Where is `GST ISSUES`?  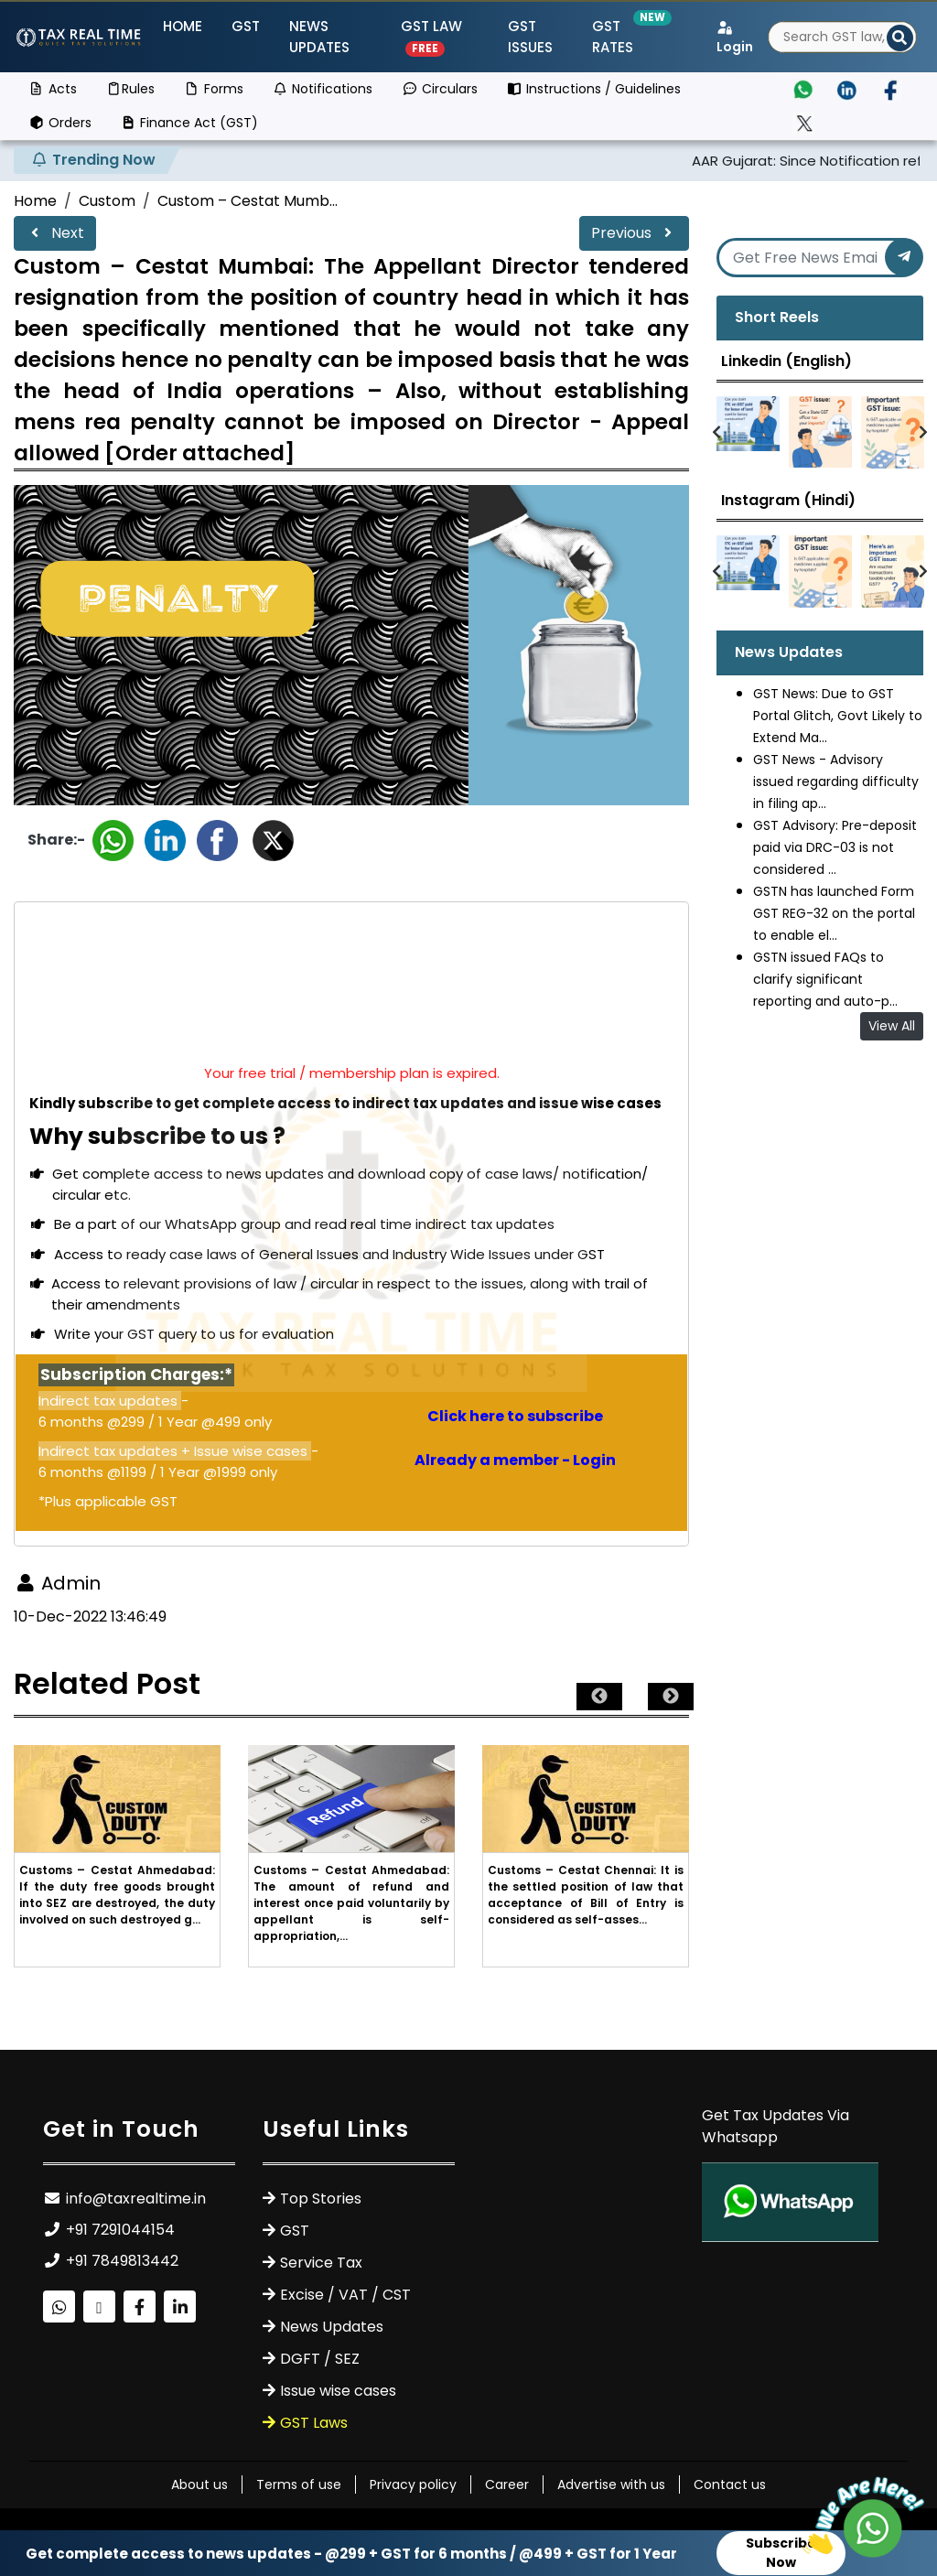 GST ISSUES is located at coordinates (530, 36).